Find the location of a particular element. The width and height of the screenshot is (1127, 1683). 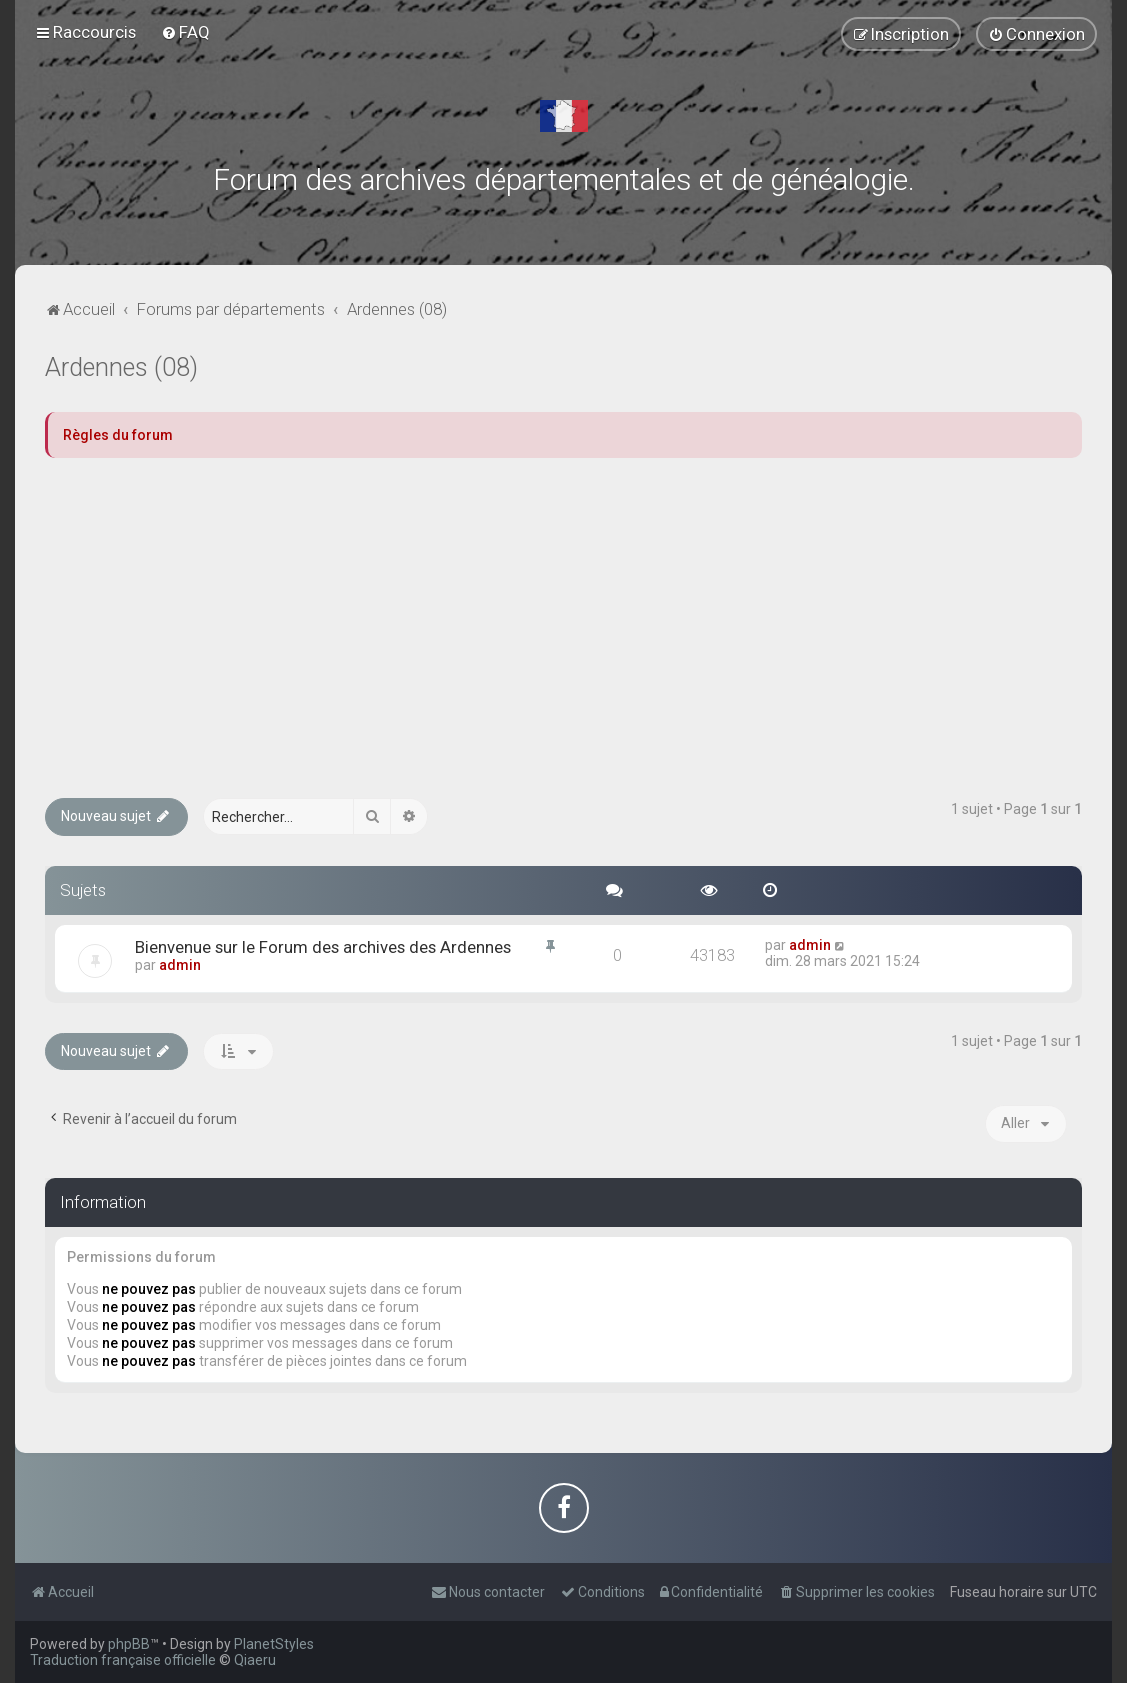

Traduction française officielle is located at coordinates (123, 1660).